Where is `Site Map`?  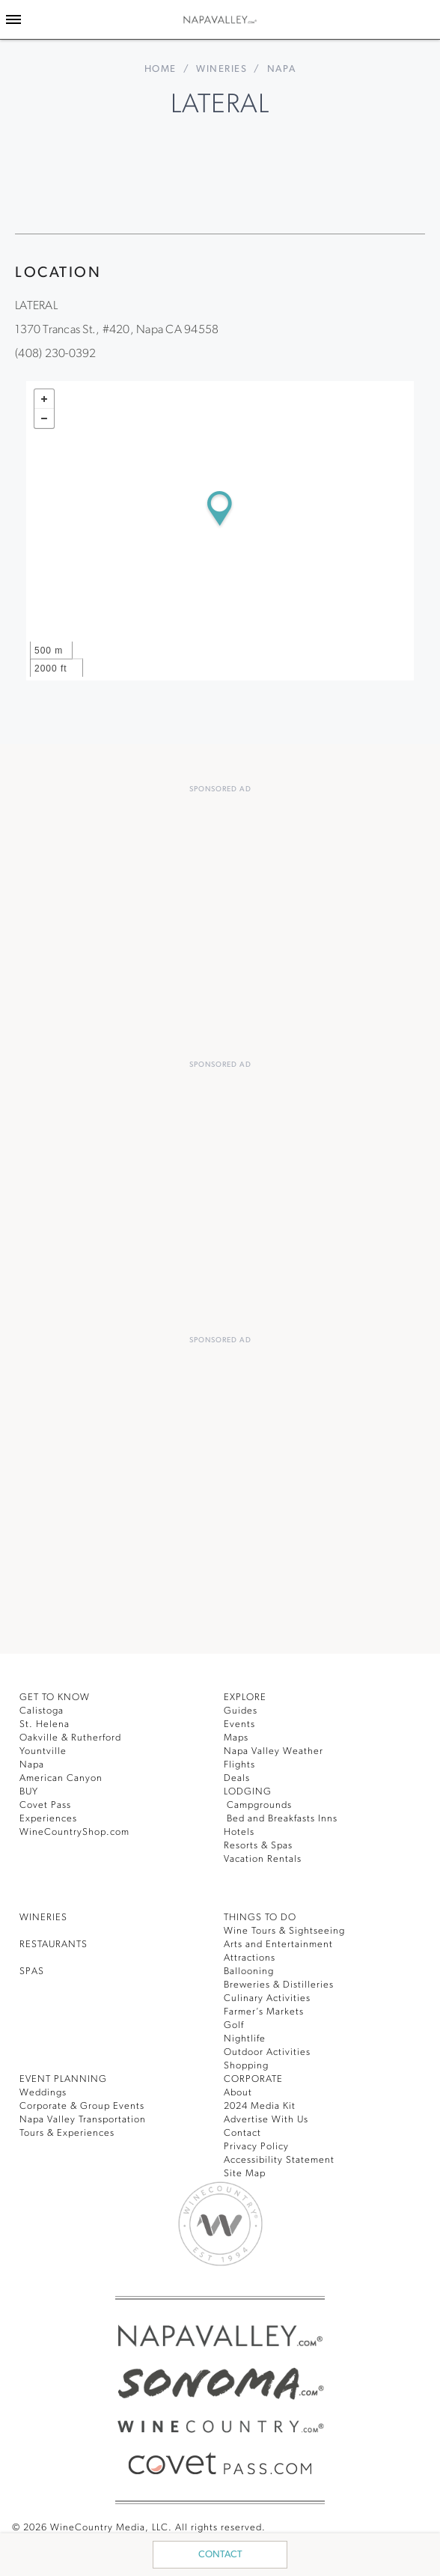 Site Map is located at coordinates (246, 2169).